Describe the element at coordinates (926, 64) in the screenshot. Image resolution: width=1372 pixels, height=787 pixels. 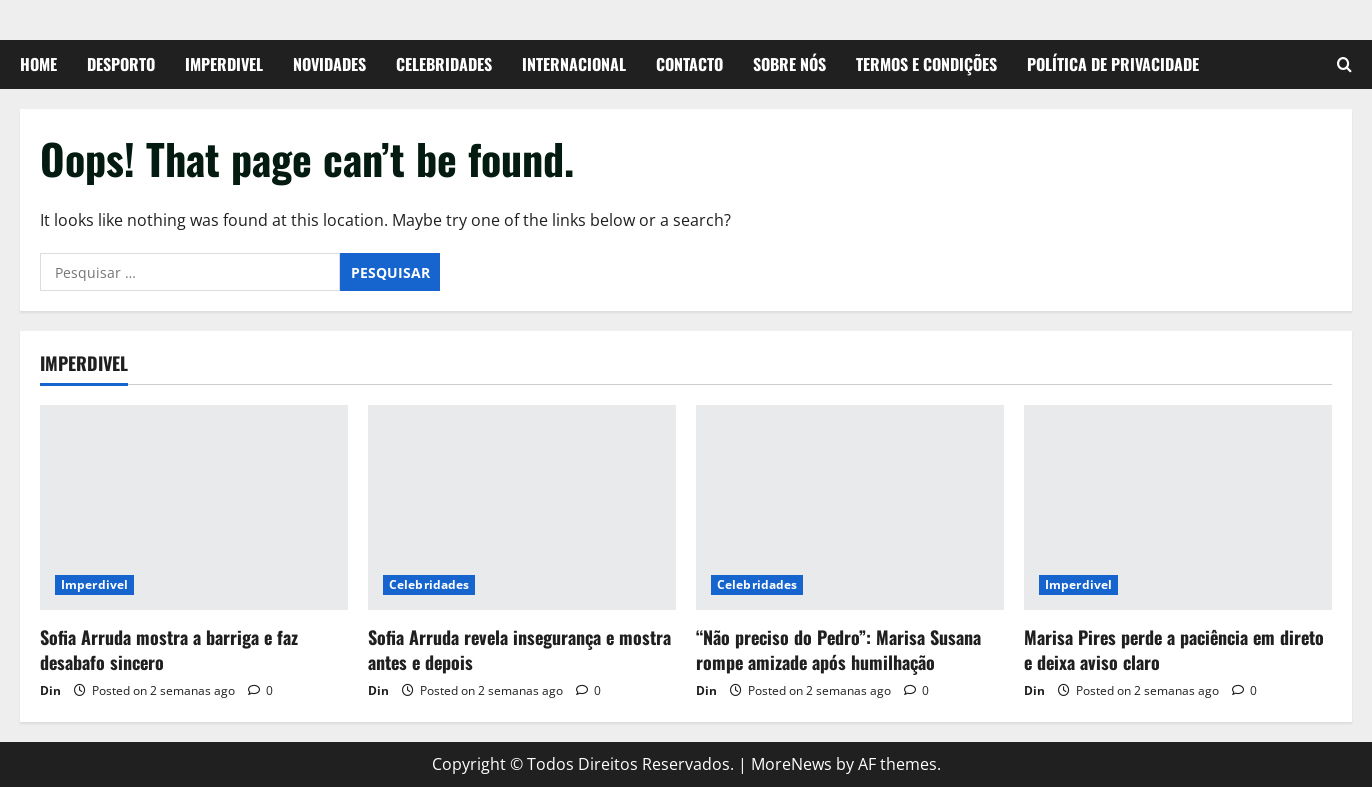
I see `Termos e Condições` at that location.